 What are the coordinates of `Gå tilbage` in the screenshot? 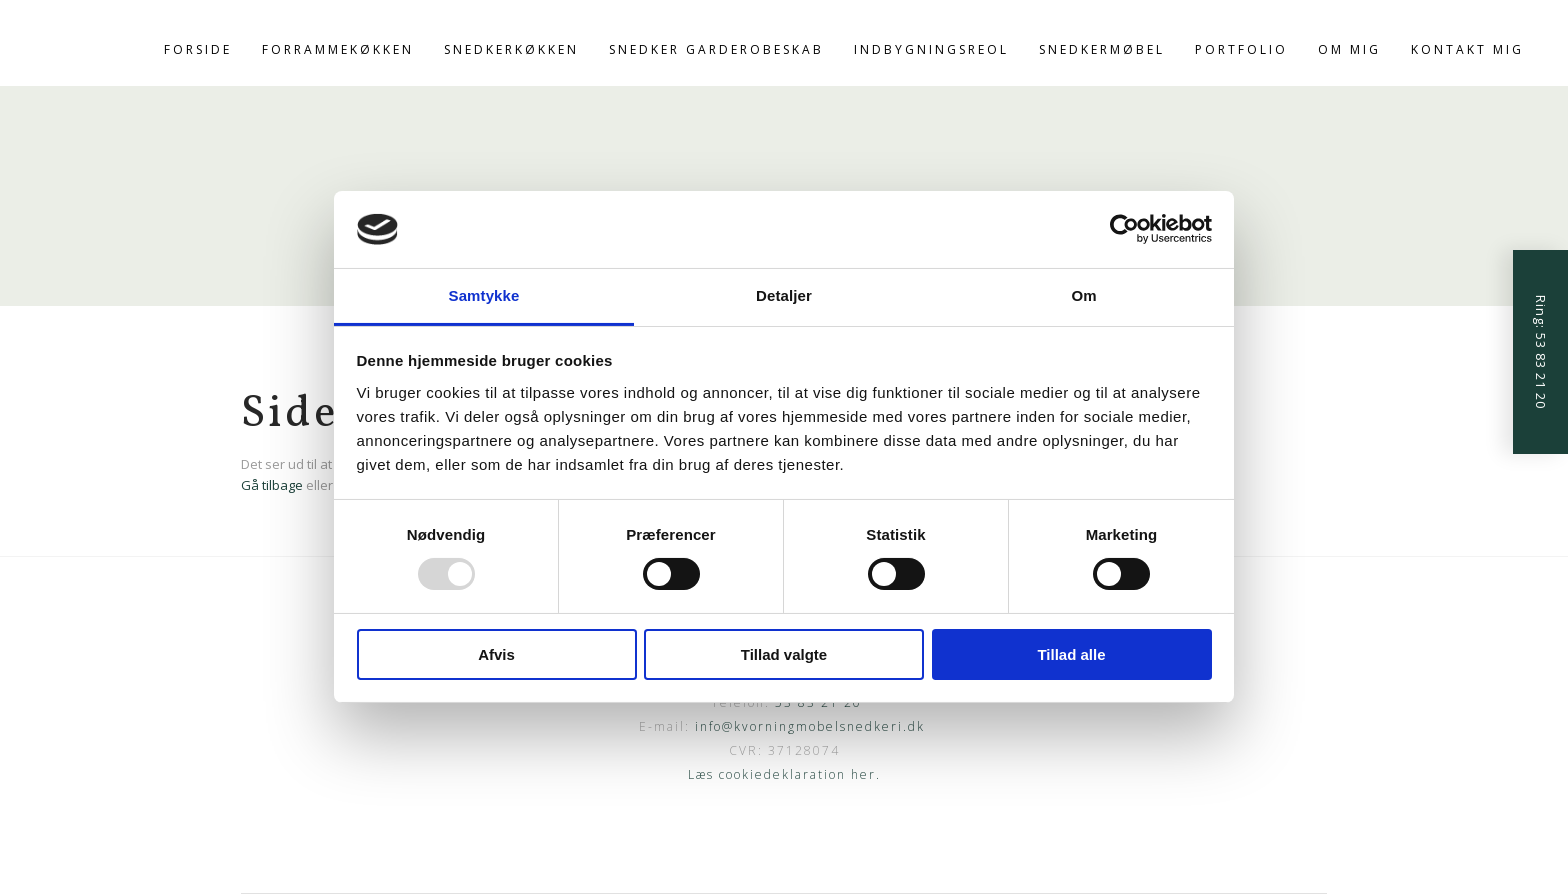 It's located at (272, 485).